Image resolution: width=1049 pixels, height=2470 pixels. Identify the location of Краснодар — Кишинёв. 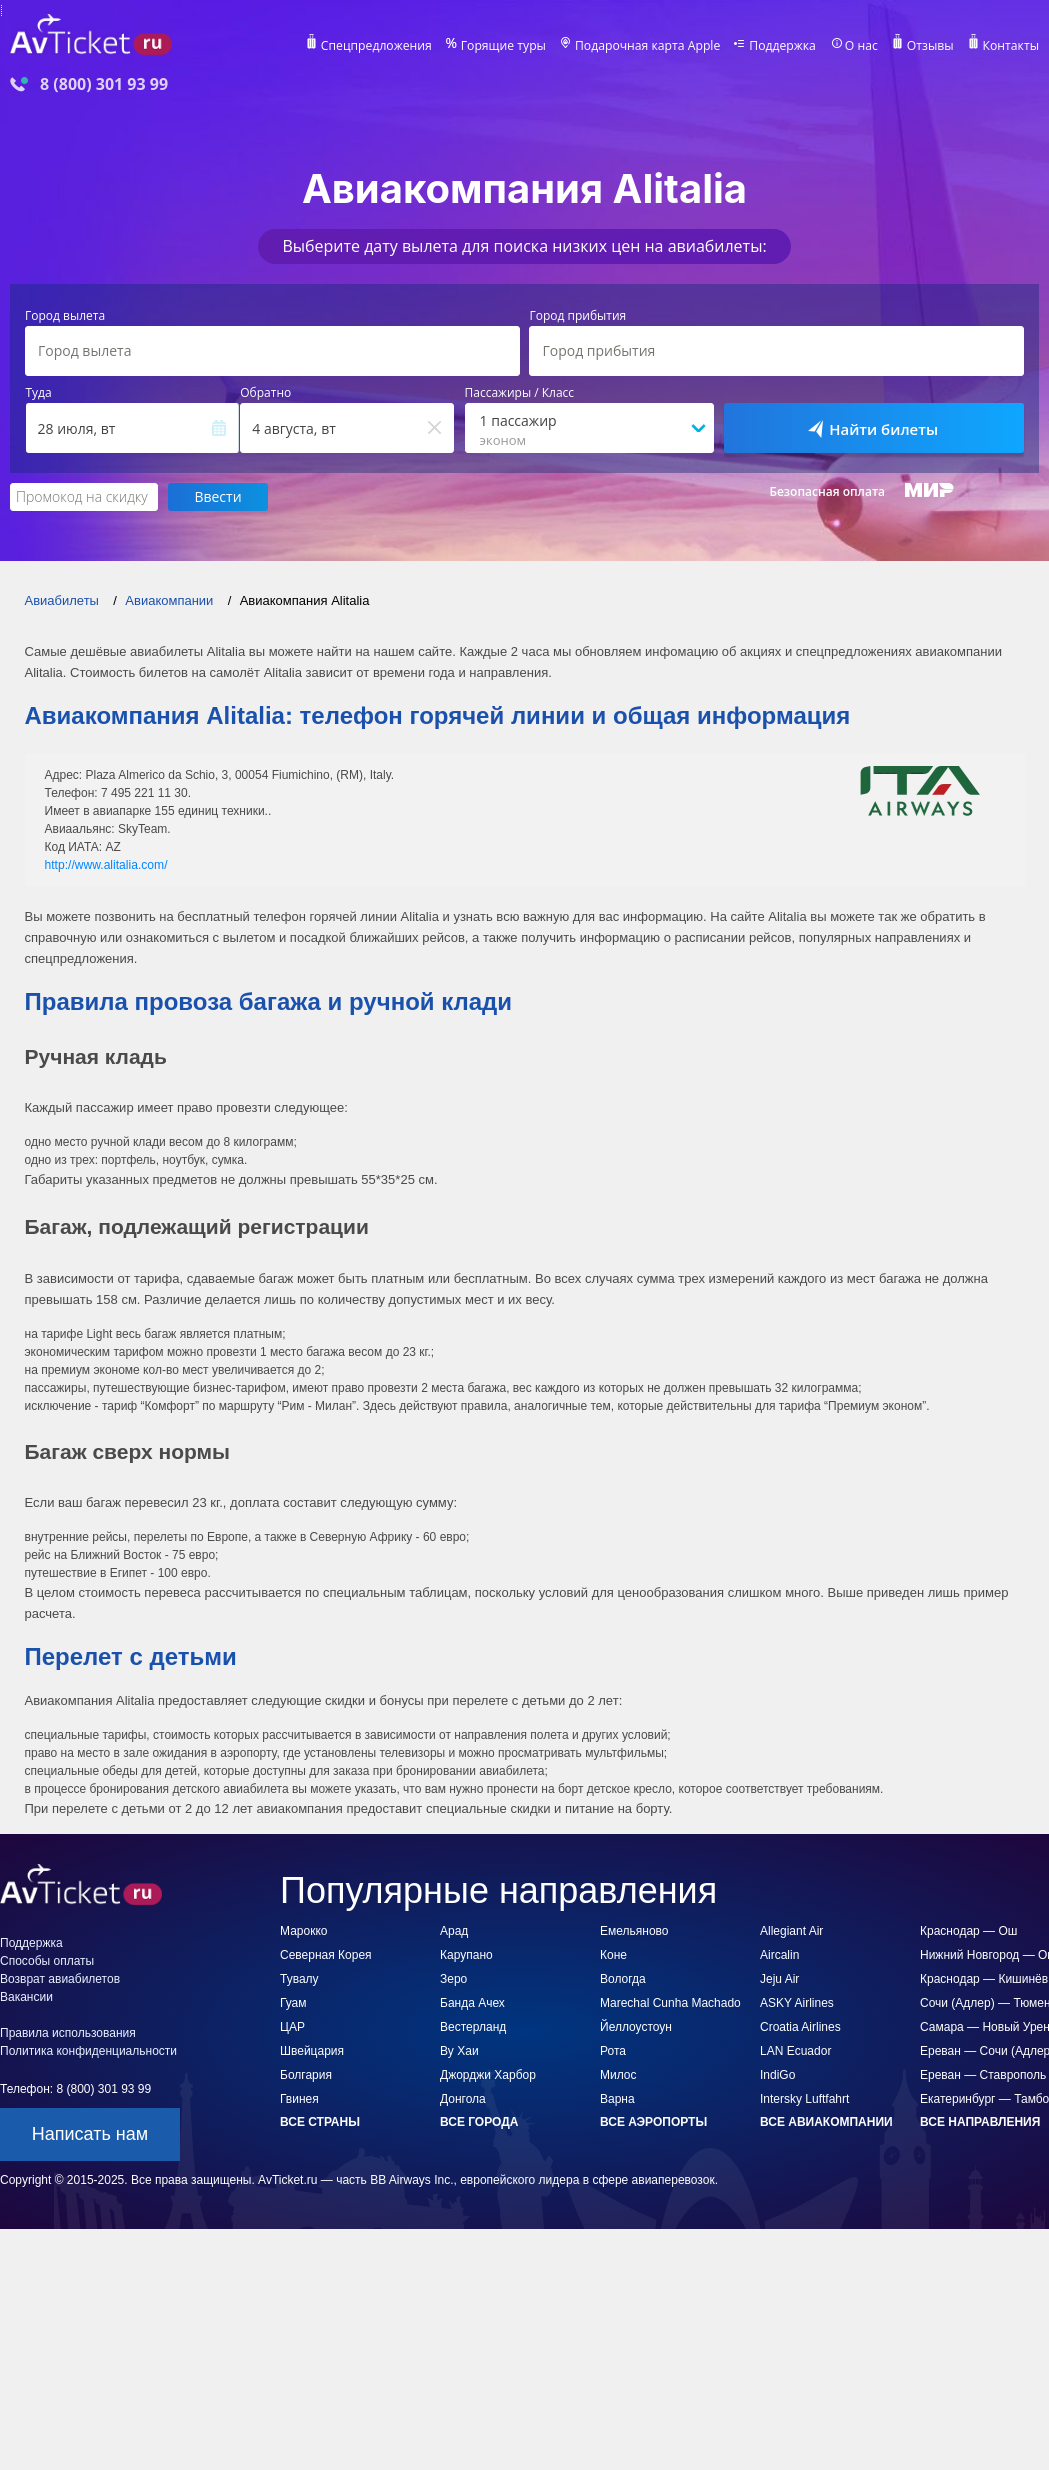
(984, 1979).